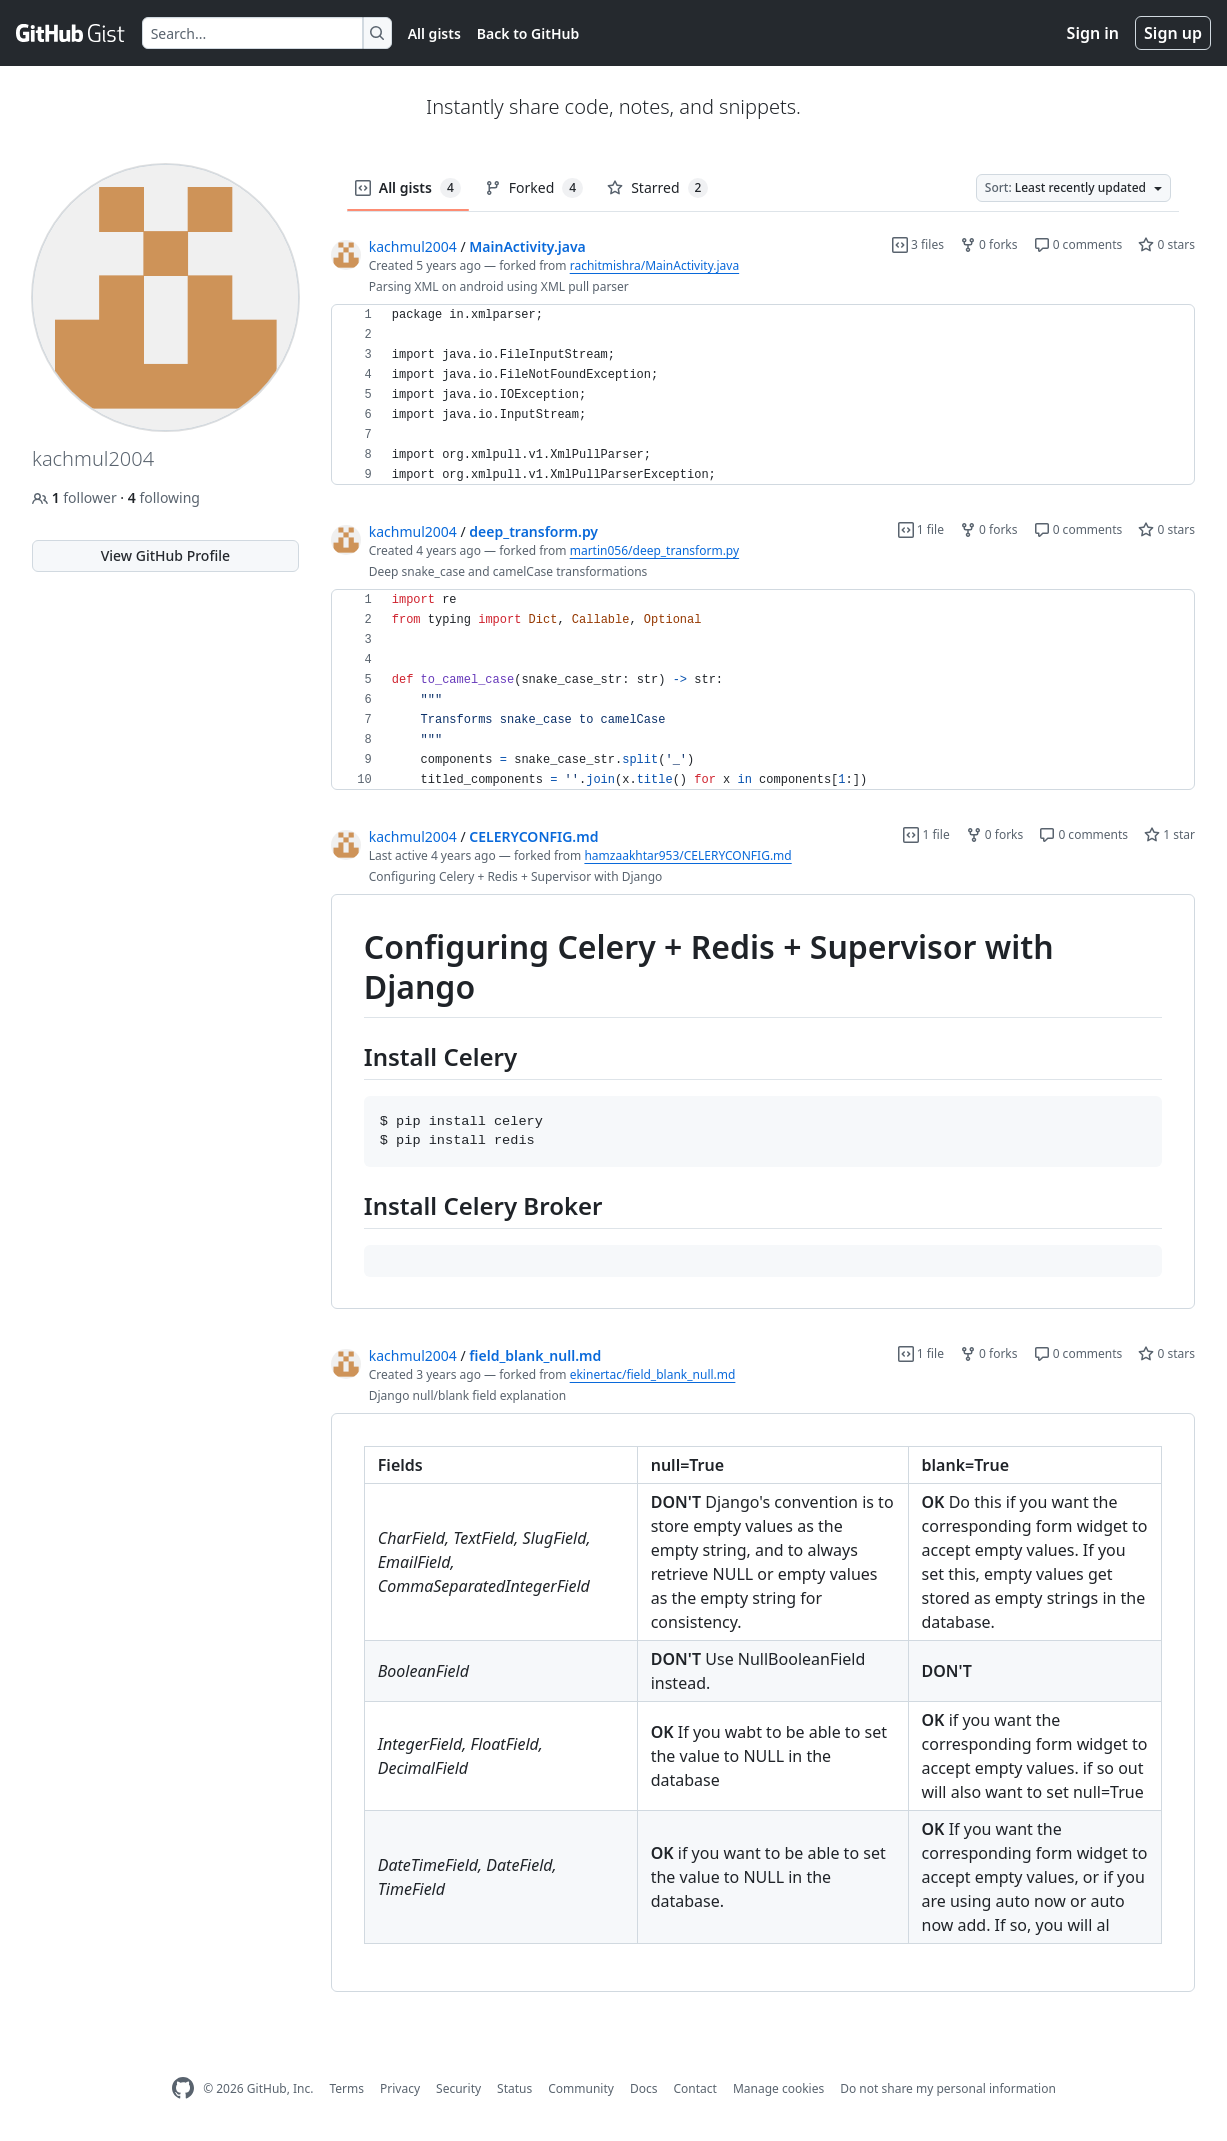 This screenshot has height=2141, width=1227. What do you see at coordinates (687, 855) in the screenshot?
I see `hamzaakhtar953/CELERYCONFIG.md` at bounding box center [687, 855].